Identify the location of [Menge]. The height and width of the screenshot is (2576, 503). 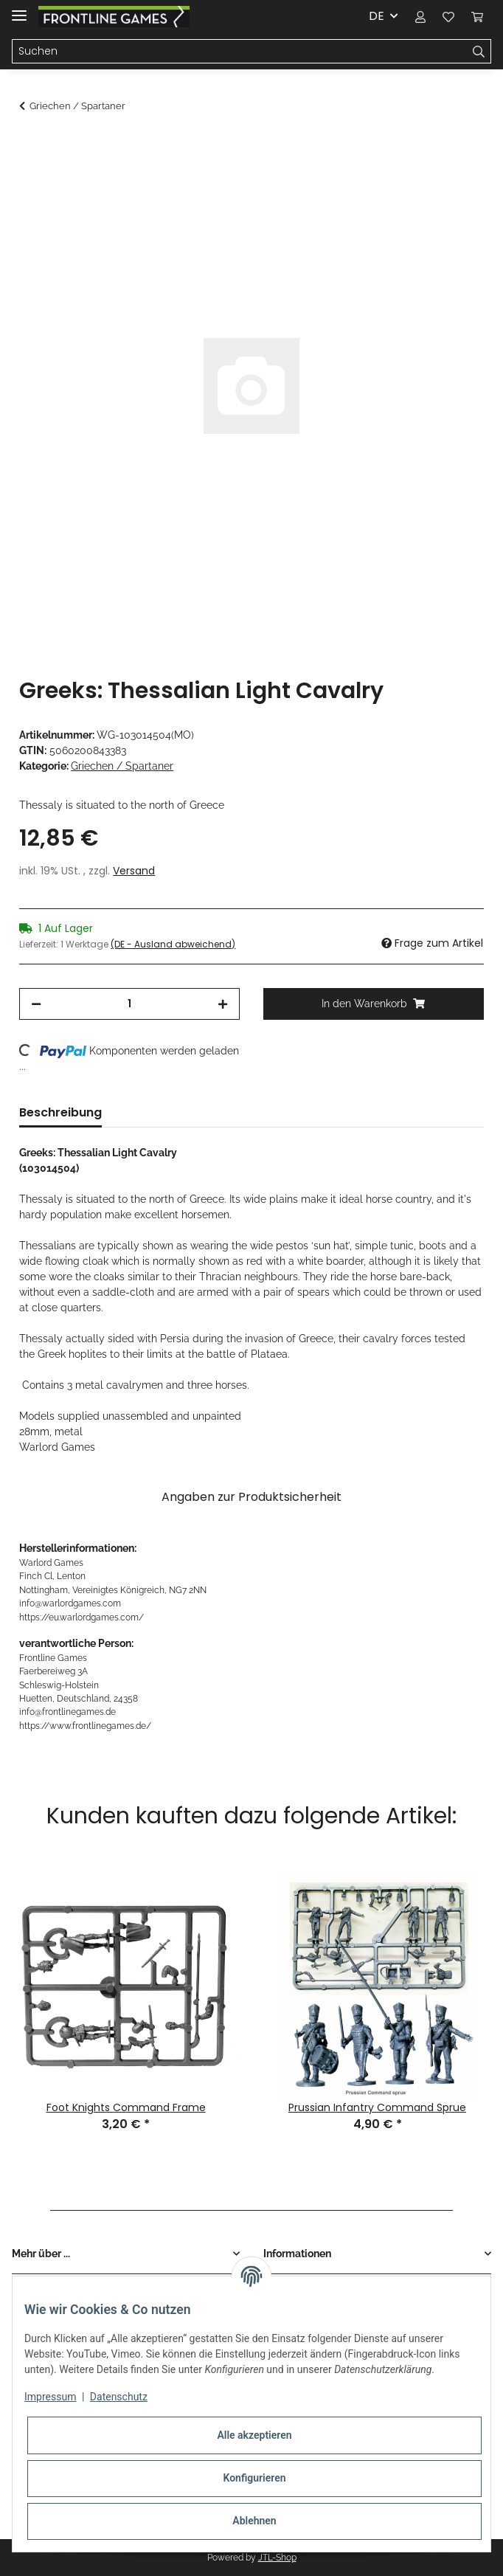
(129, 1004).